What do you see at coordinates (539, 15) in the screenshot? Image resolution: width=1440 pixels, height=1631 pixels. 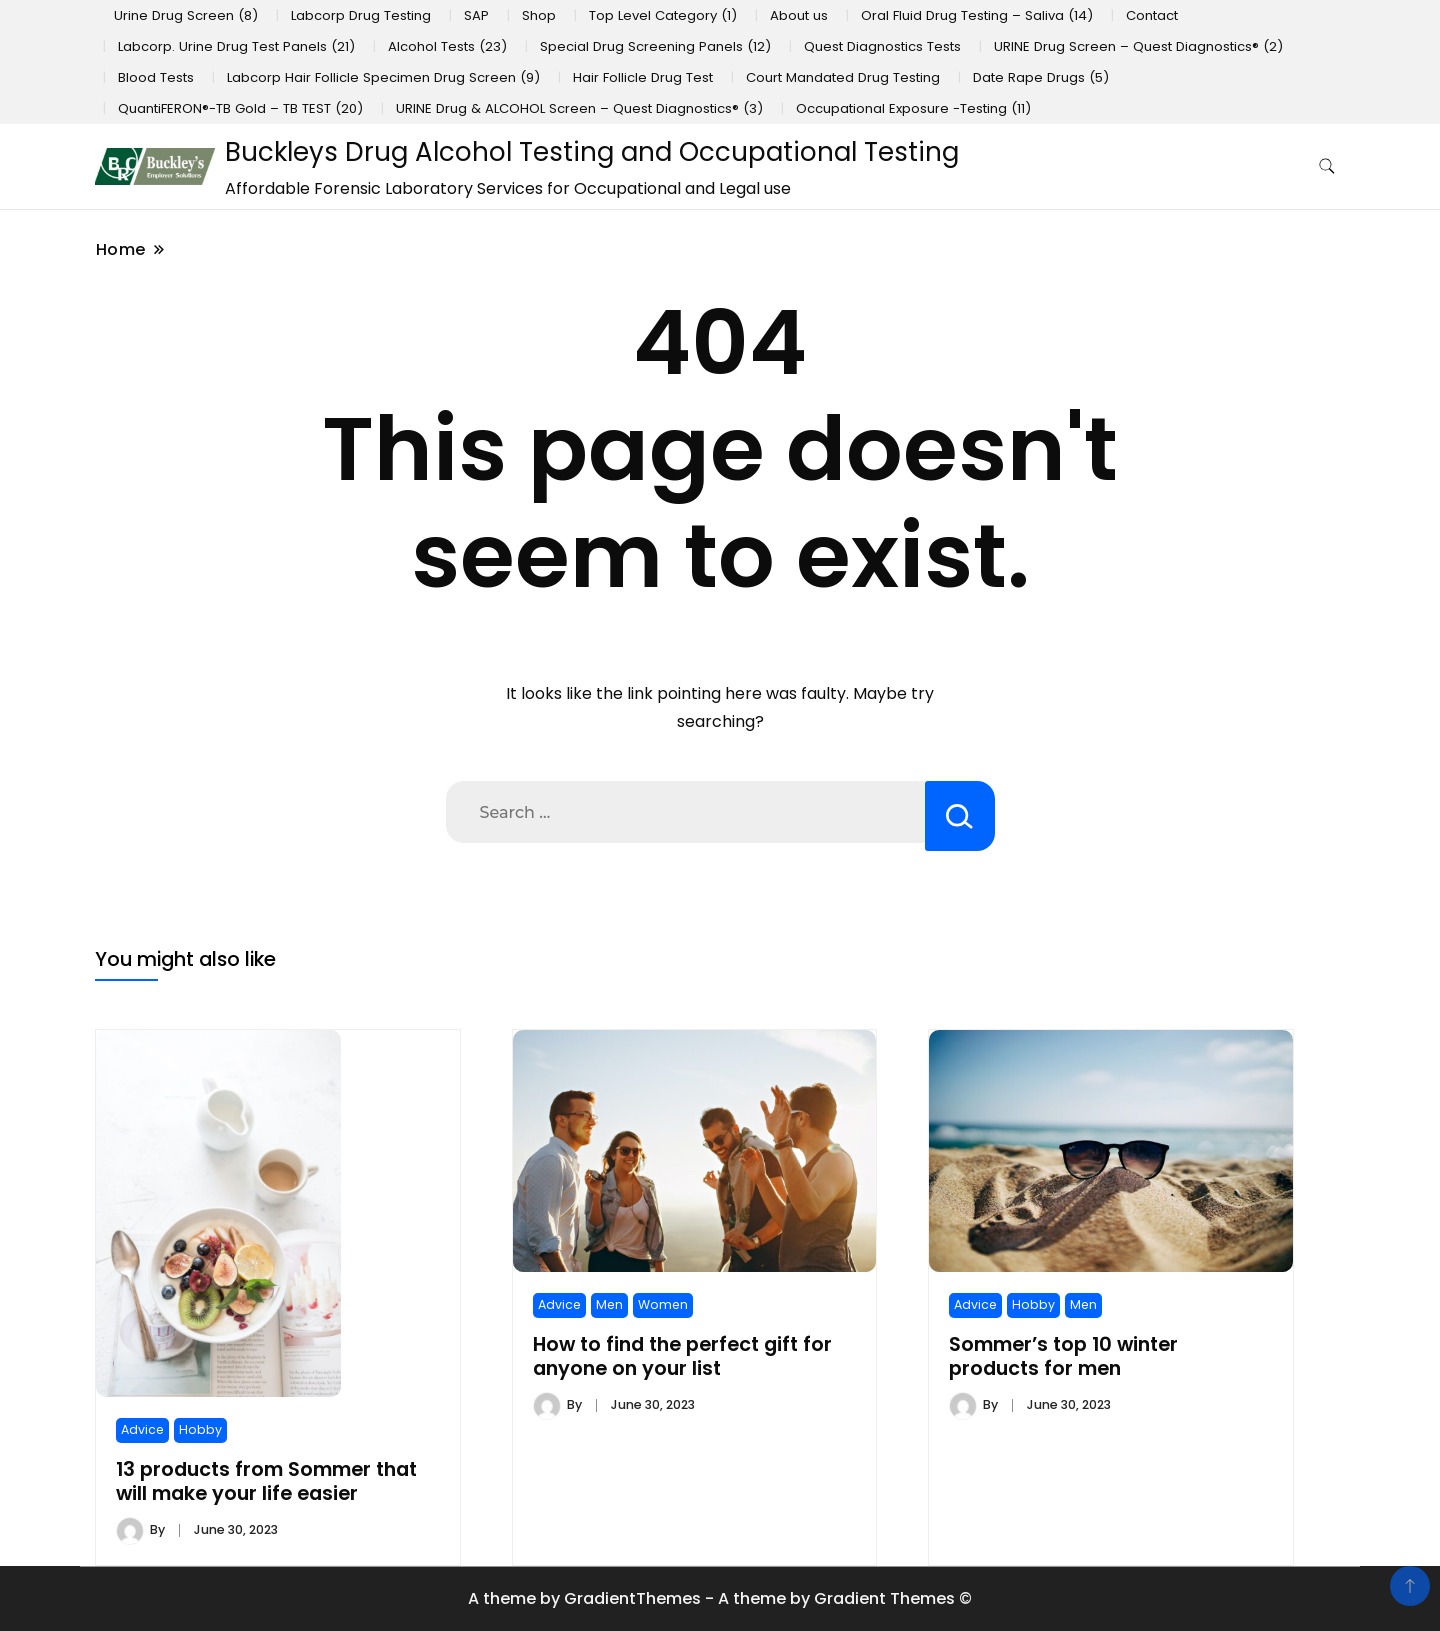 I see `Shop` at bounding box center [539, 15].